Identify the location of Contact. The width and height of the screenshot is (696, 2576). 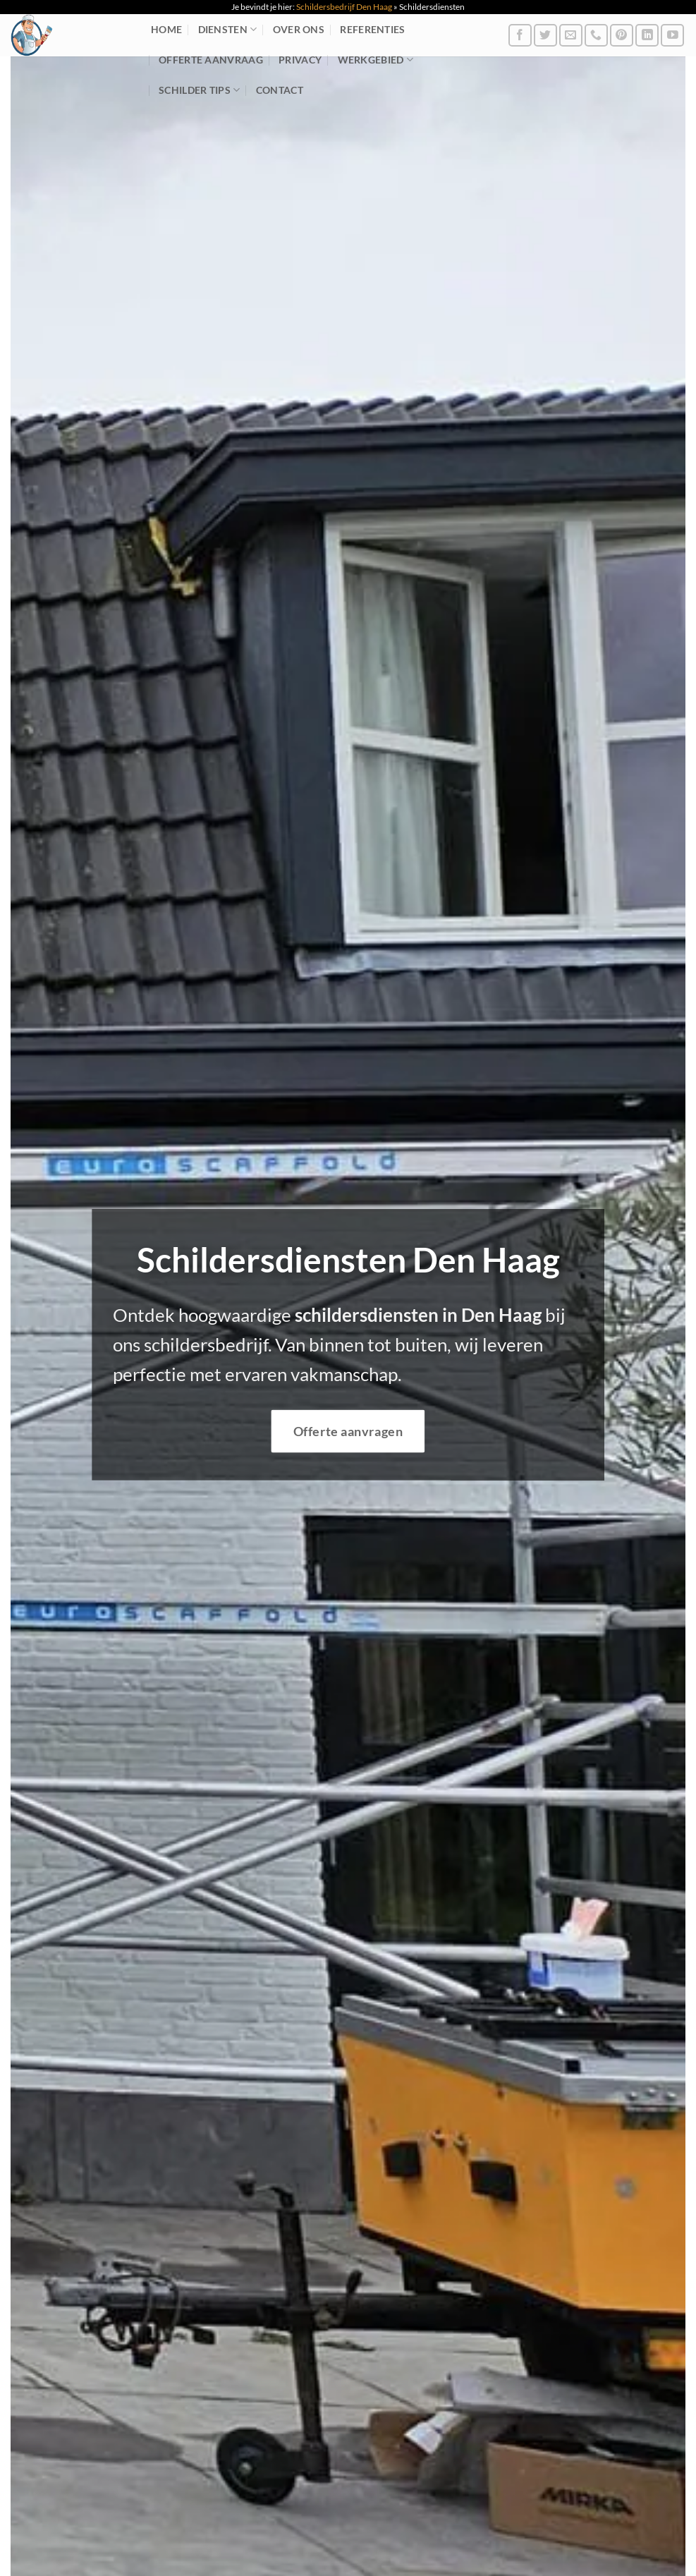
(279, 90).